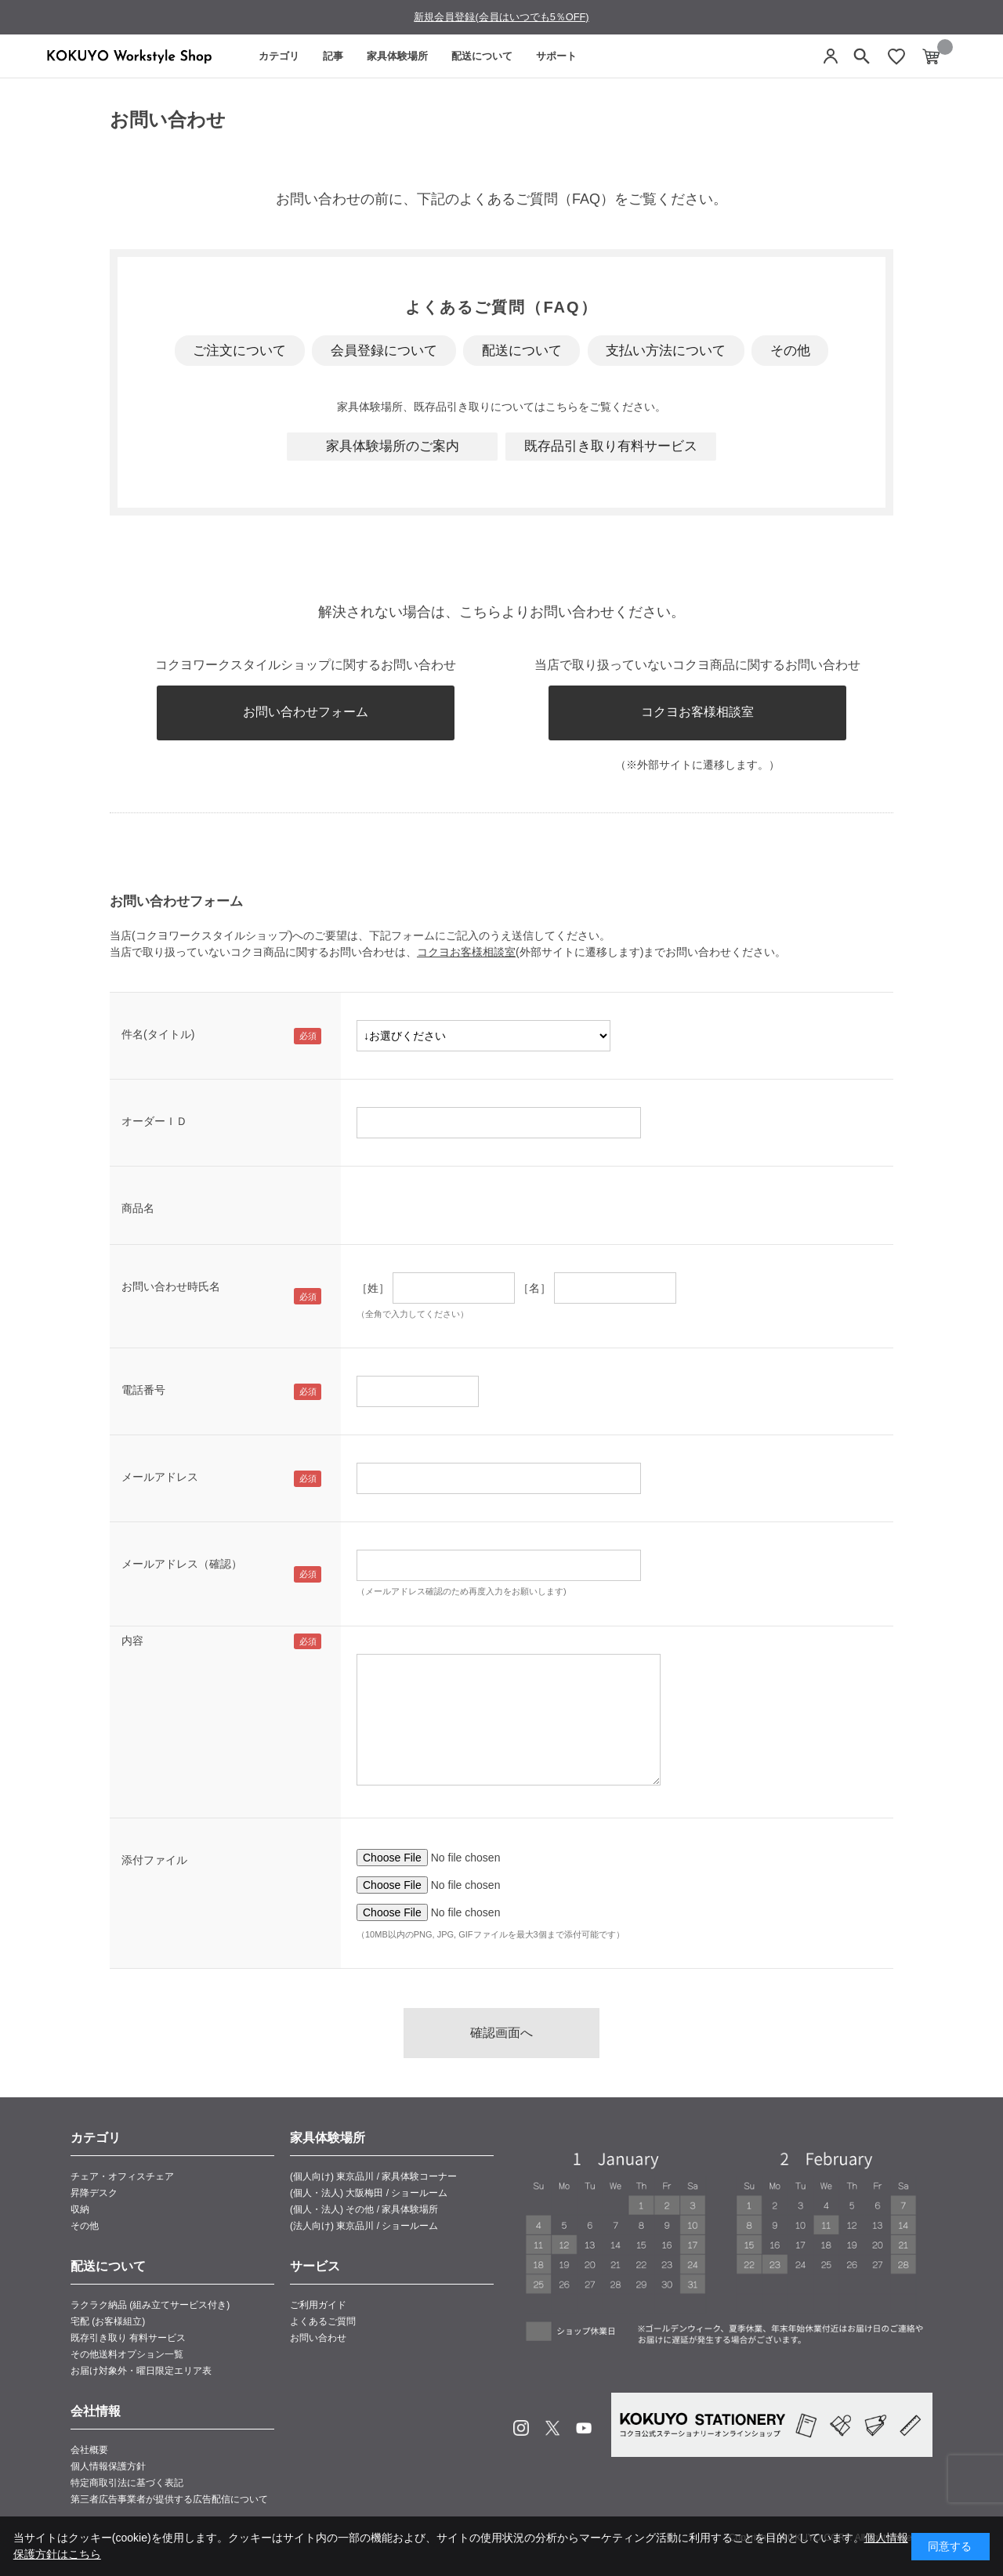 Image resolution: width=1003 pixels, height=2576 pixels. What do you see at coordinates (318, 2304) in the screenshot?
I see `ご利用ガイド` at bounding box center [318, 2304].